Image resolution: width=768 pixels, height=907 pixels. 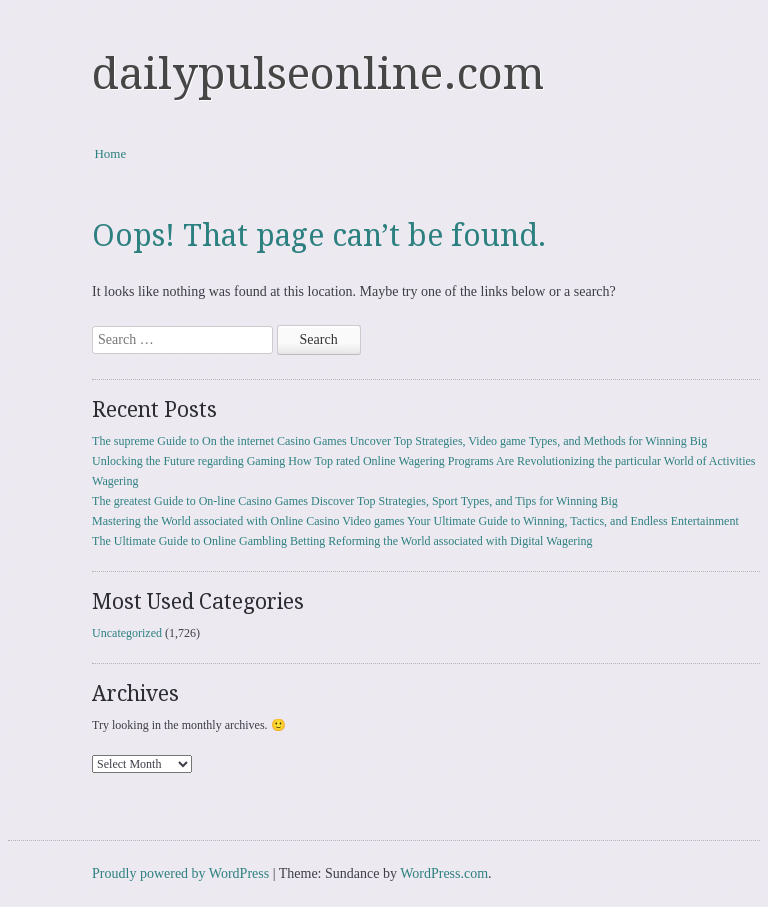 What do you see at coordinates (444, 873) in the screenshot?
I see `WordPress.com` at bounding box center [444, 873].